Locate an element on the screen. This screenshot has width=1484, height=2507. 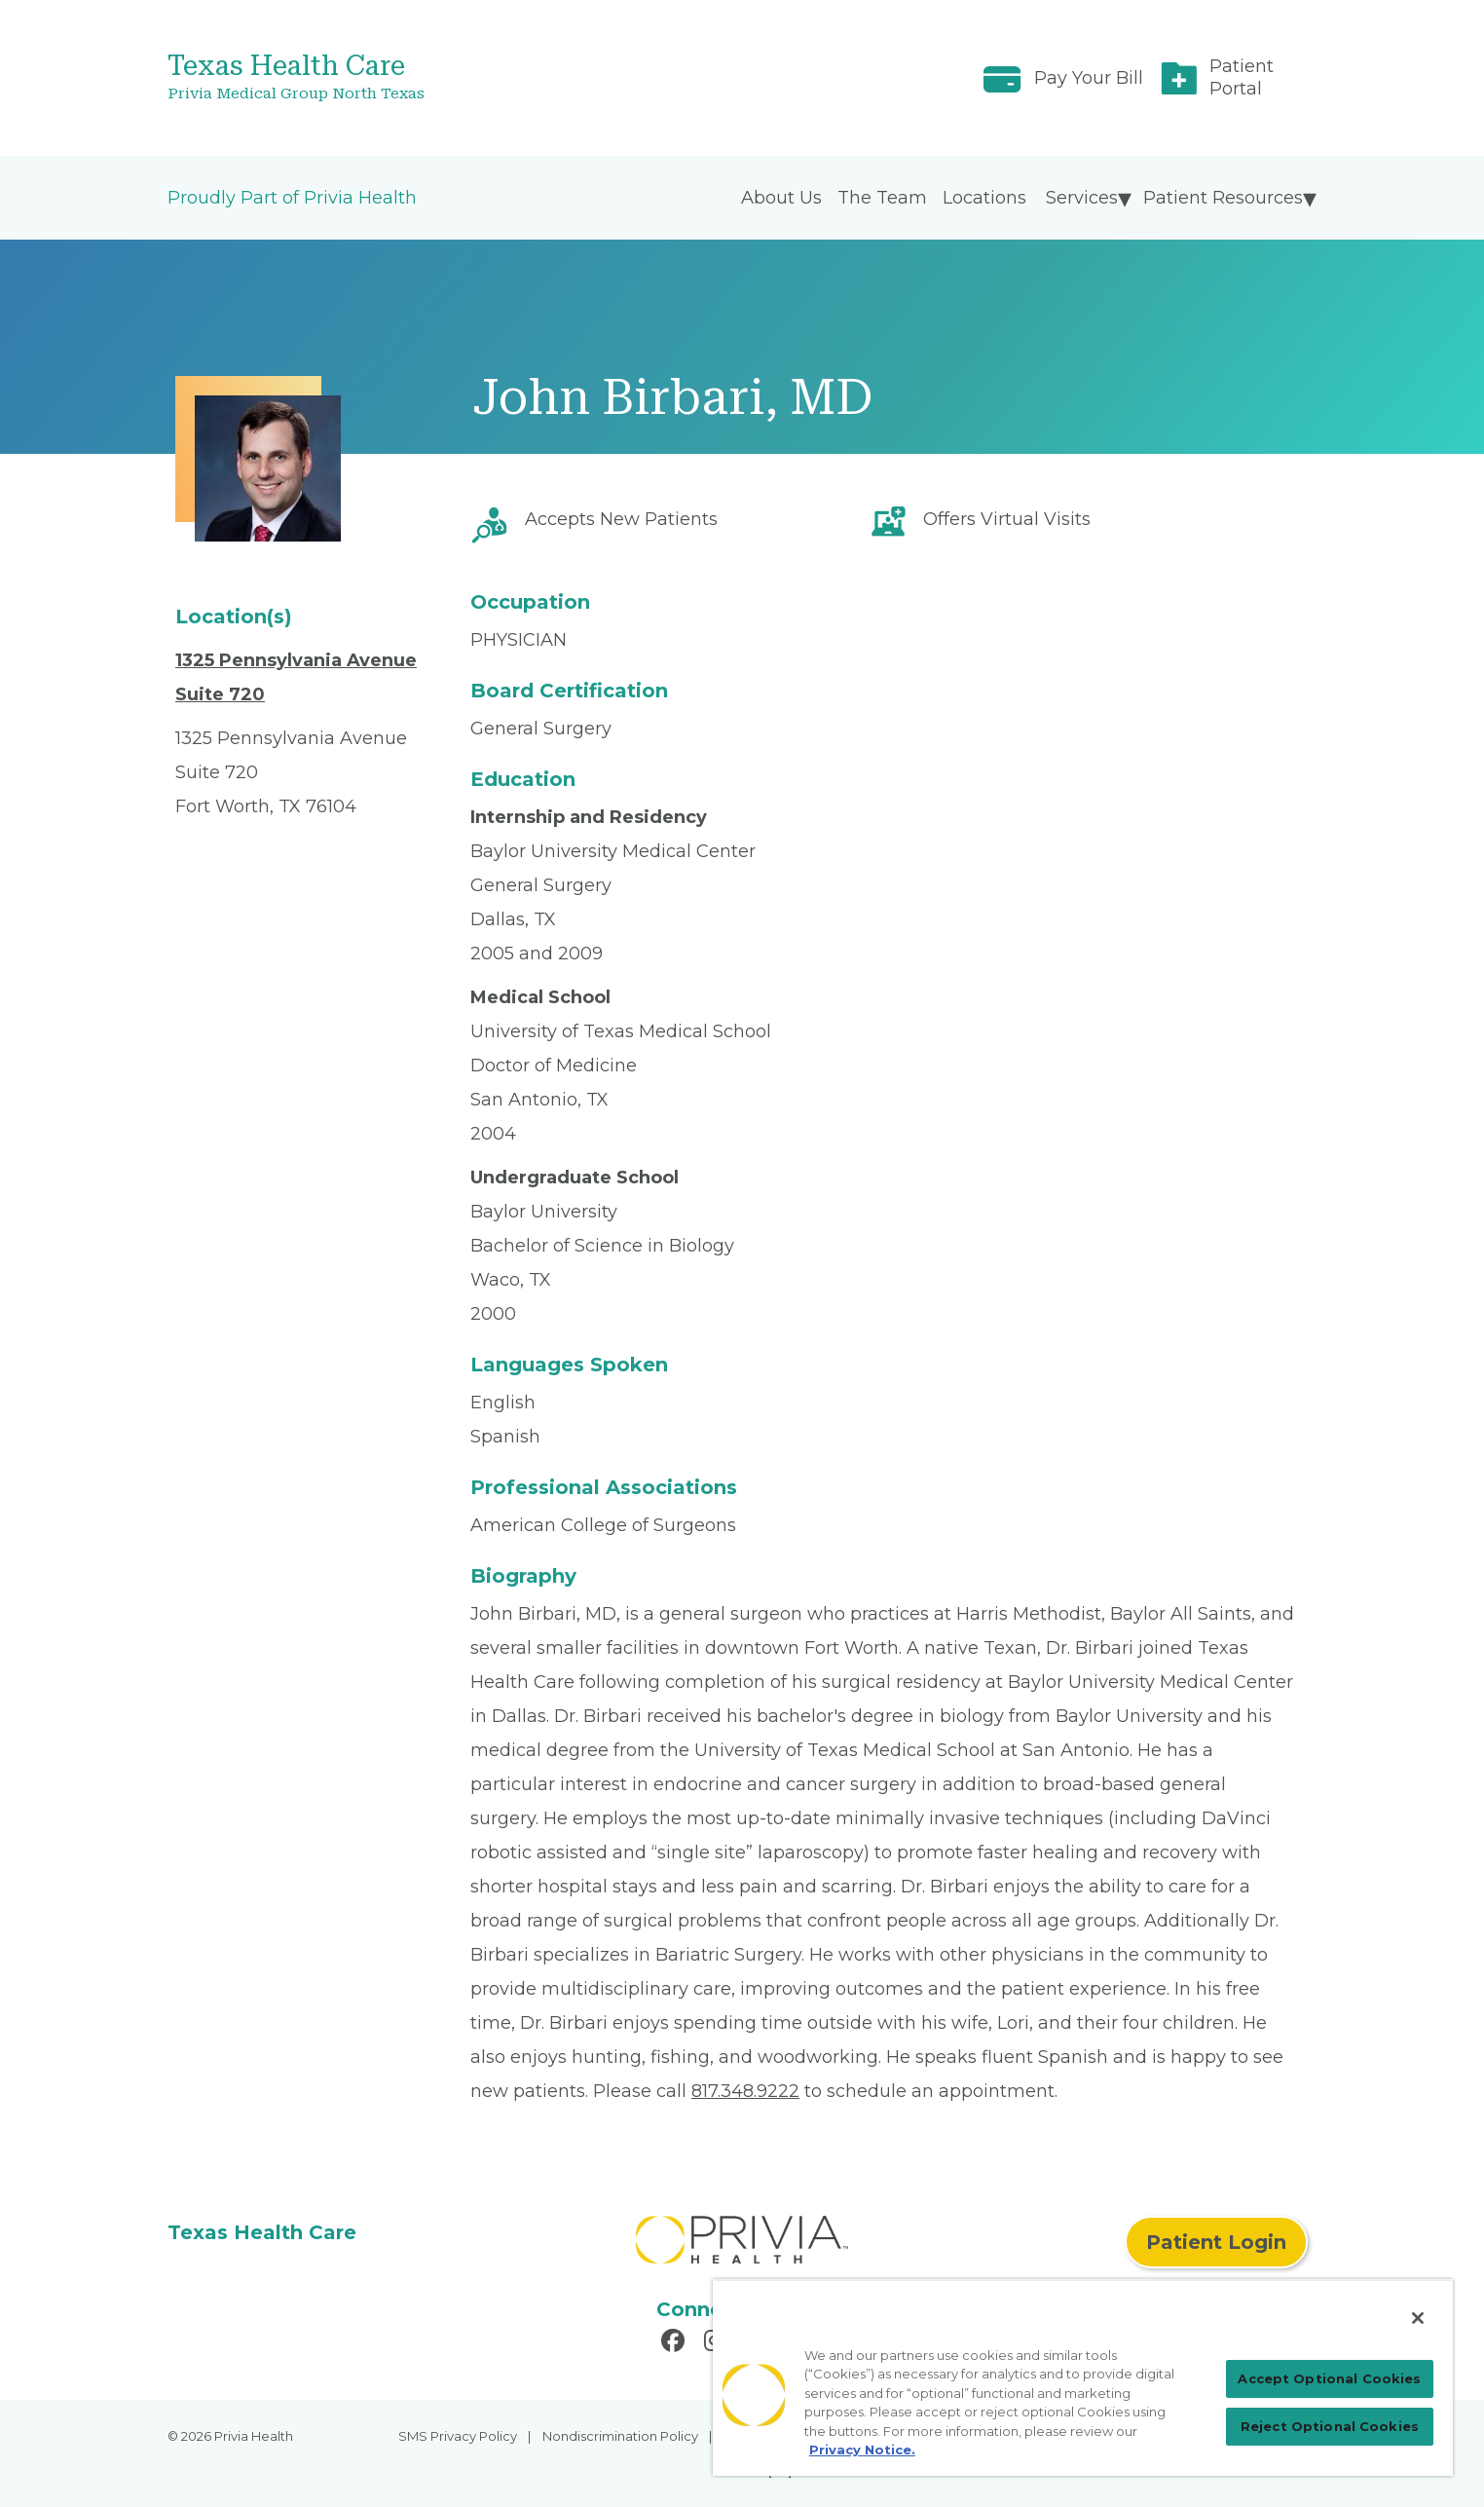
[region] is located at coordinates (1083, 2377).